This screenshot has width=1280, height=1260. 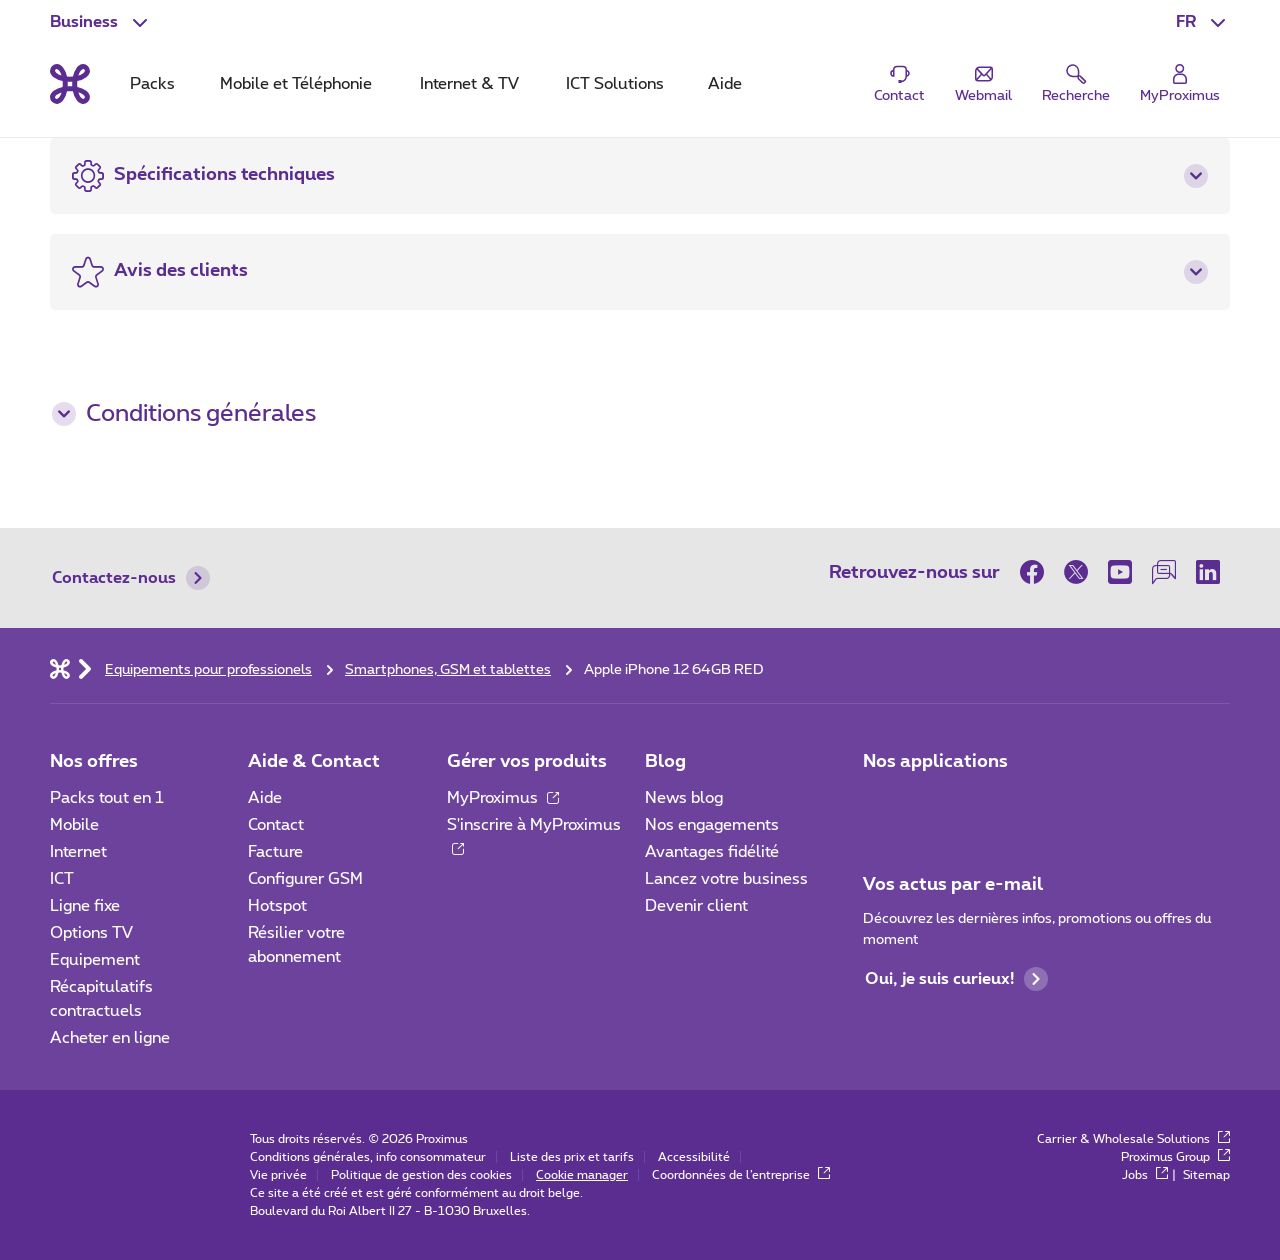 I want to click on Nos engagements, so click(x=712, y=825).